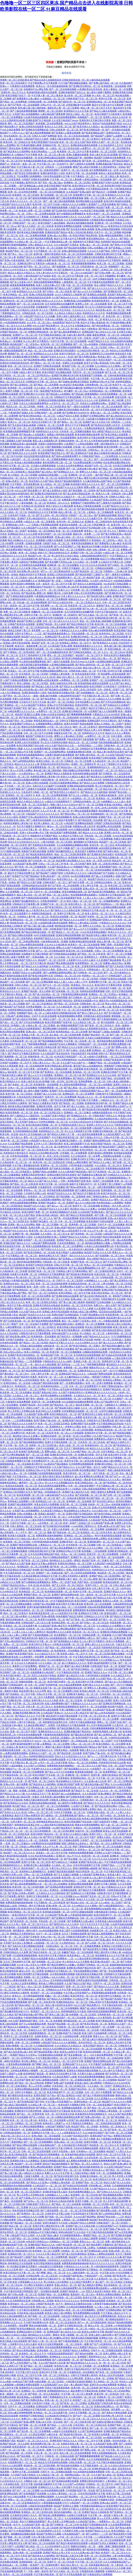  What do you see at coordinates (13, 975) in the screenshot?
I see `精品午夜福利在线视在亚洲` at bounding box center [13, 975].